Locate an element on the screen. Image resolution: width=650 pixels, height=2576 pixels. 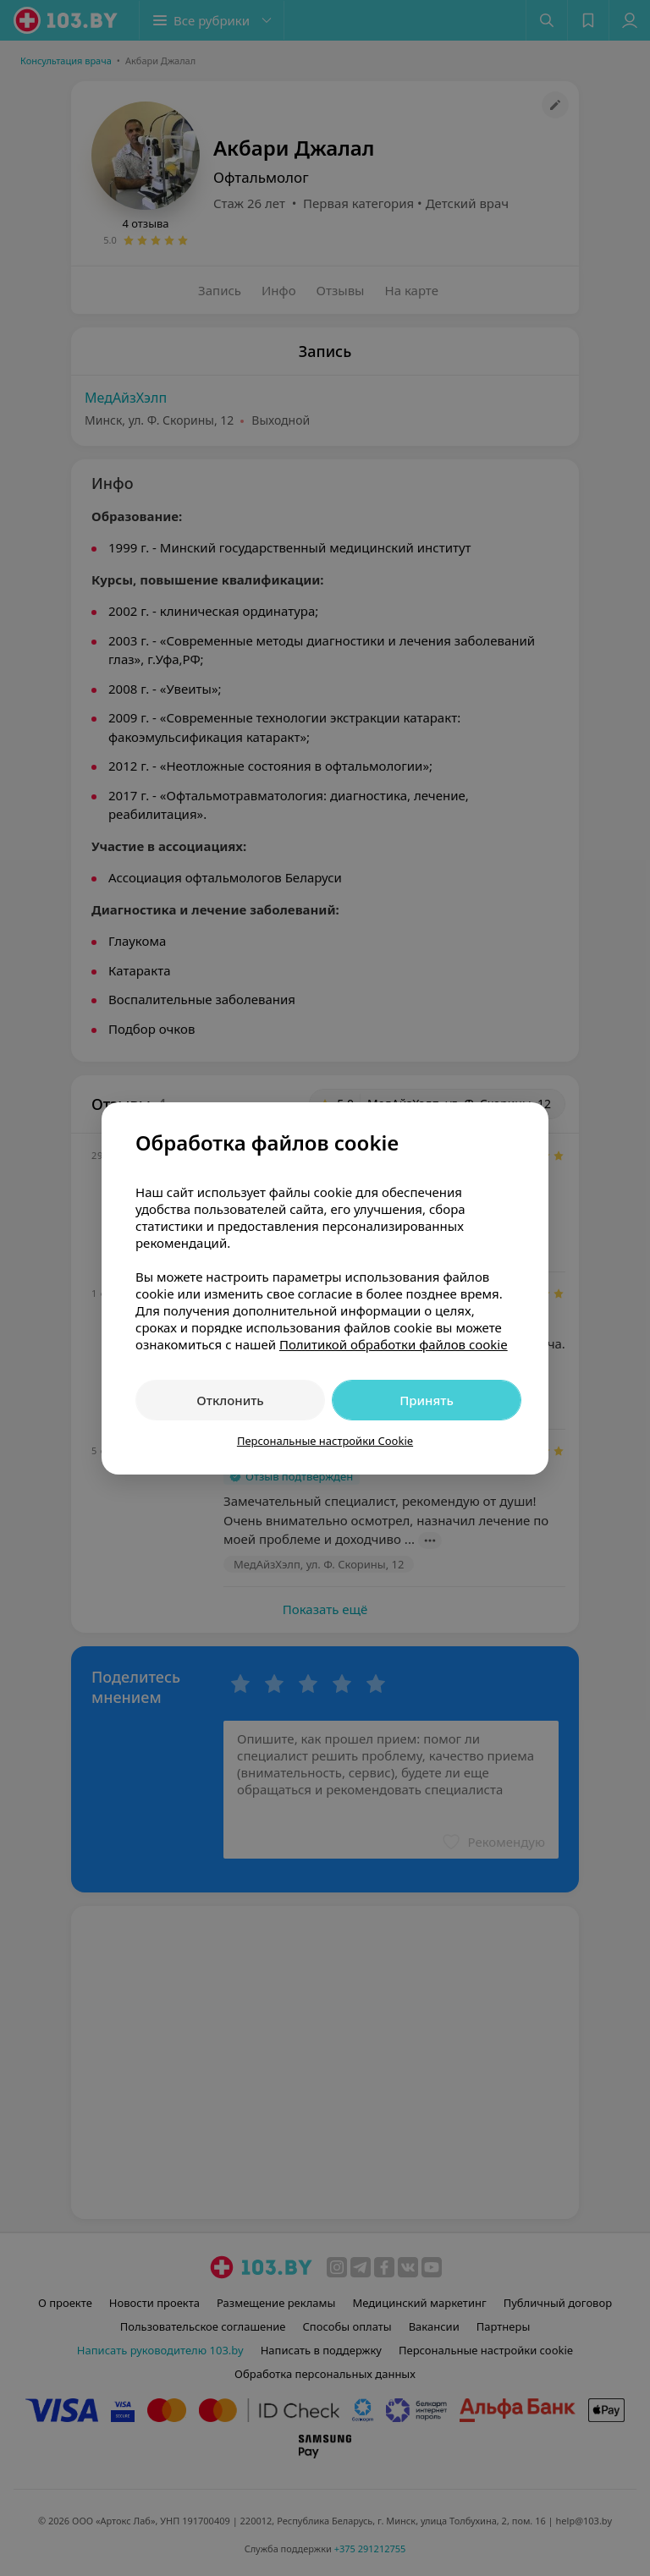
Политикой обработки файлов cookie is located at coordinates (393, 1344).